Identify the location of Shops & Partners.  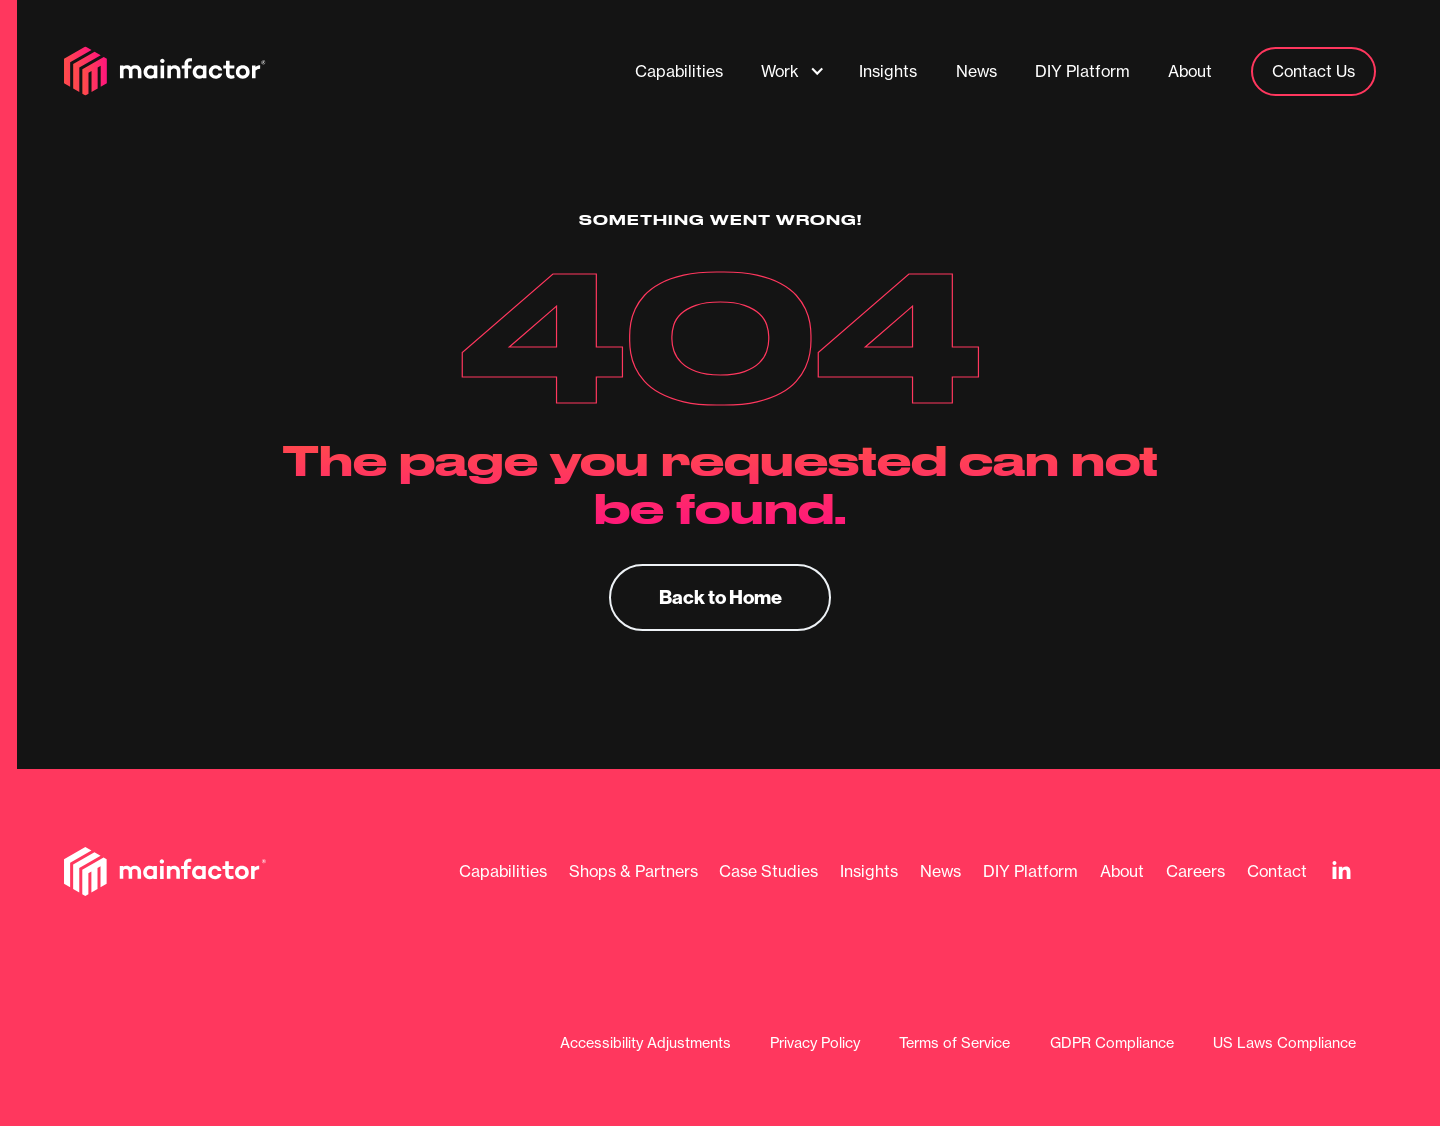
(633, 871).